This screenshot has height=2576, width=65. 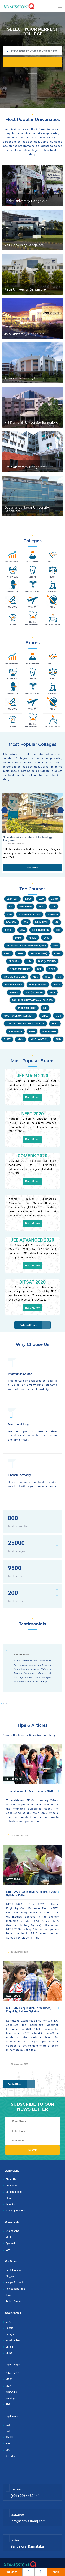 I want to click on B.P.Ed, so click(x=52, y=969).